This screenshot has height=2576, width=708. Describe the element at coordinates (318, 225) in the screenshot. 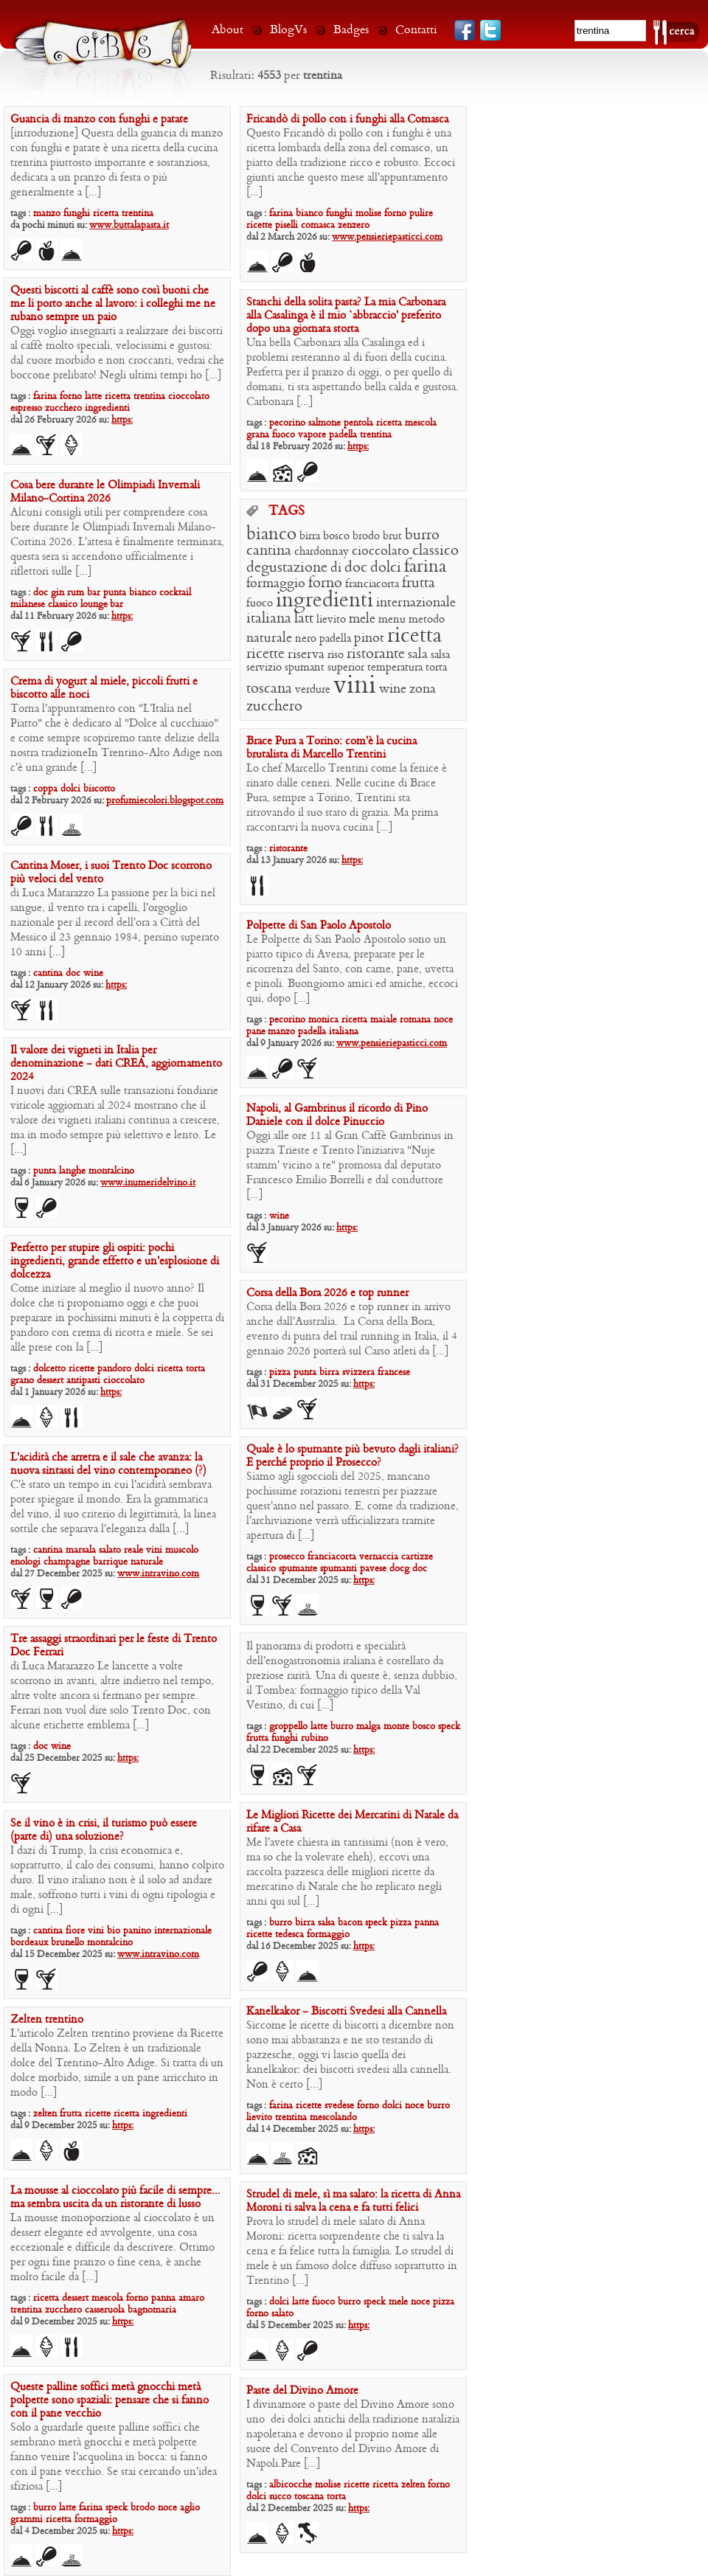

I see `comasca` at that location.